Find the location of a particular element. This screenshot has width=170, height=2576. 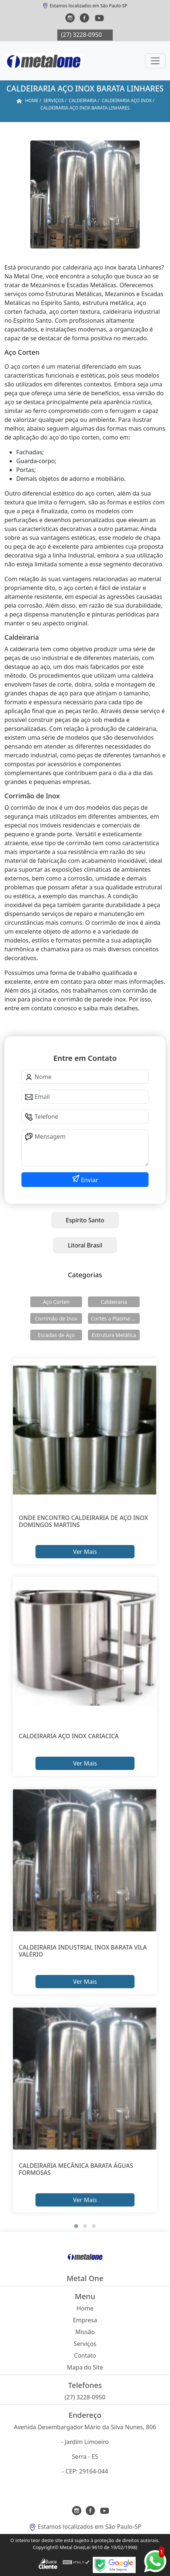

Mapa do Site is located at coordinates (85, 2367).